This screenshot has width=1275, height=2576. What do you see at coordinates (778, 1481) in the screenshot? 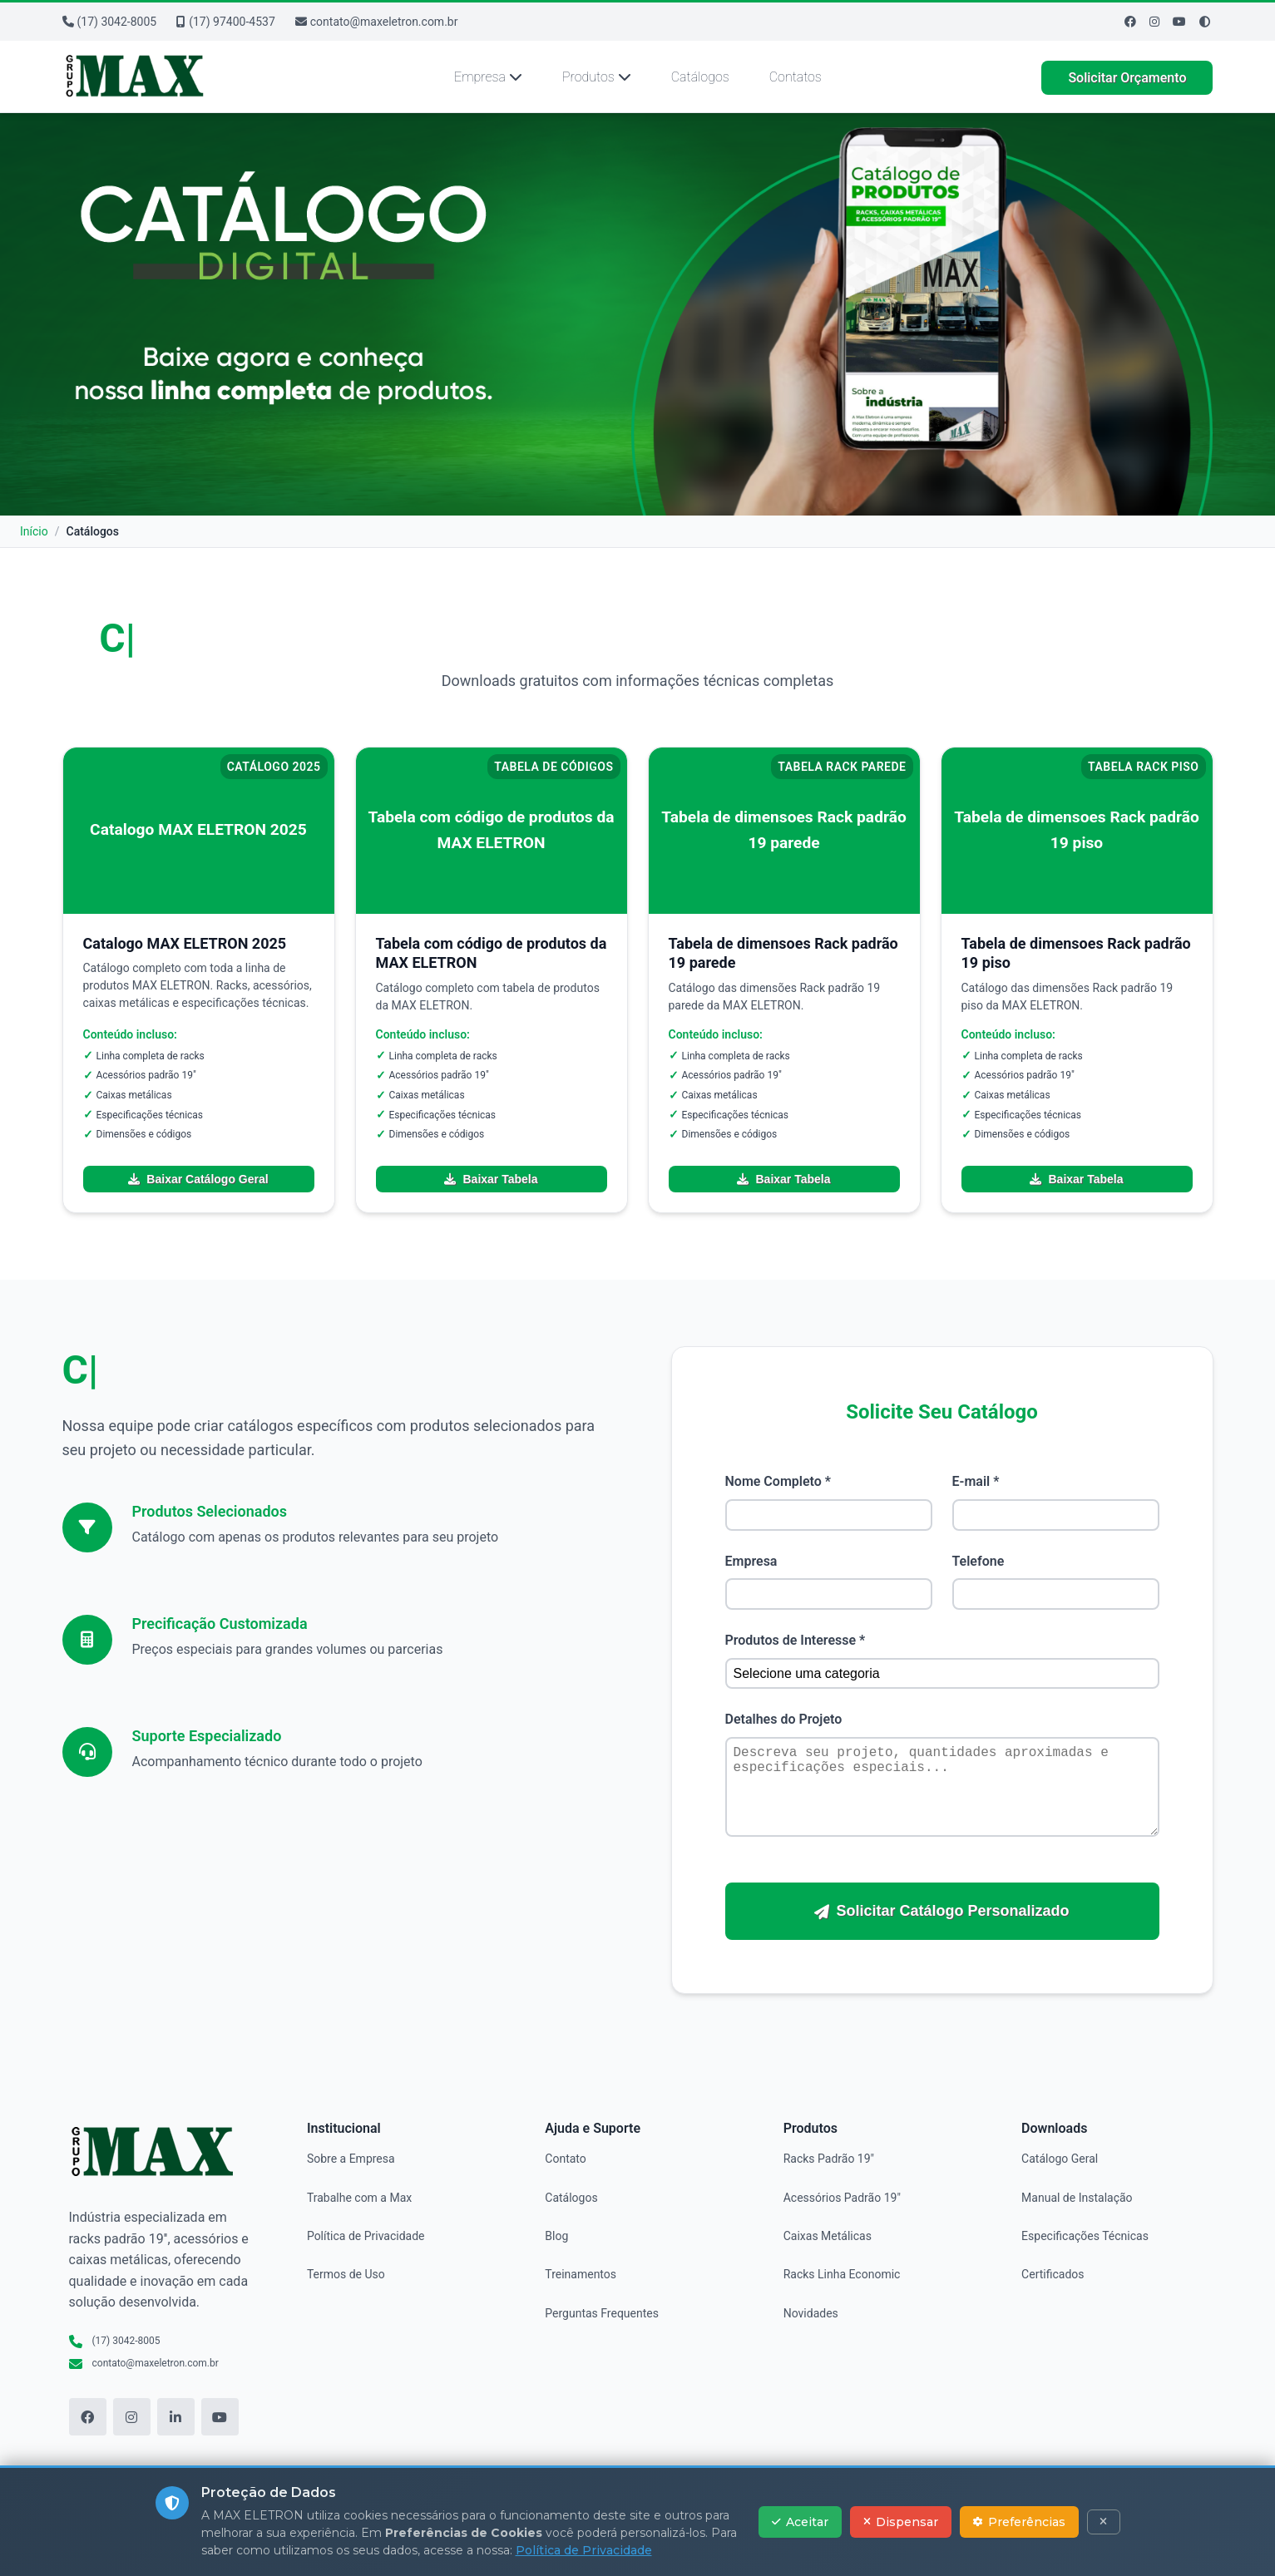
I see `Nome Completo *` at bounding box center [778, 1481].